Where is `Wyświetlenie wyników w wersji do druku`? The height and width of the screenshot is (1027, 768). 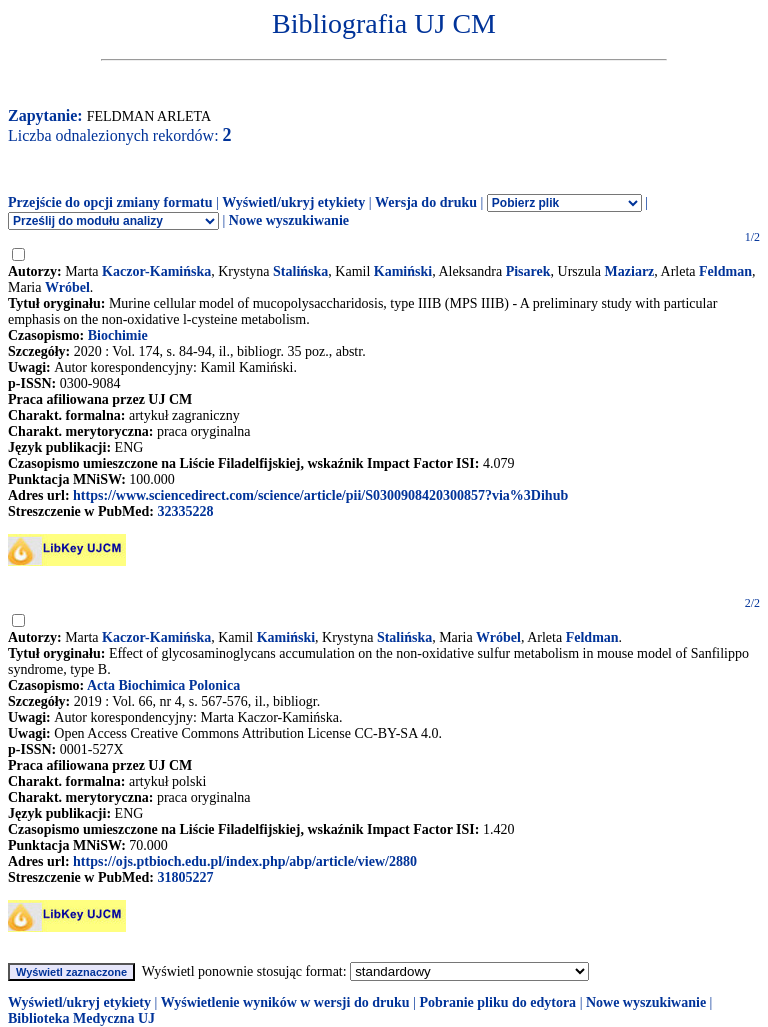 Wyświetlenie wyników w wersji do druku is located at coordinates (285, 1002).